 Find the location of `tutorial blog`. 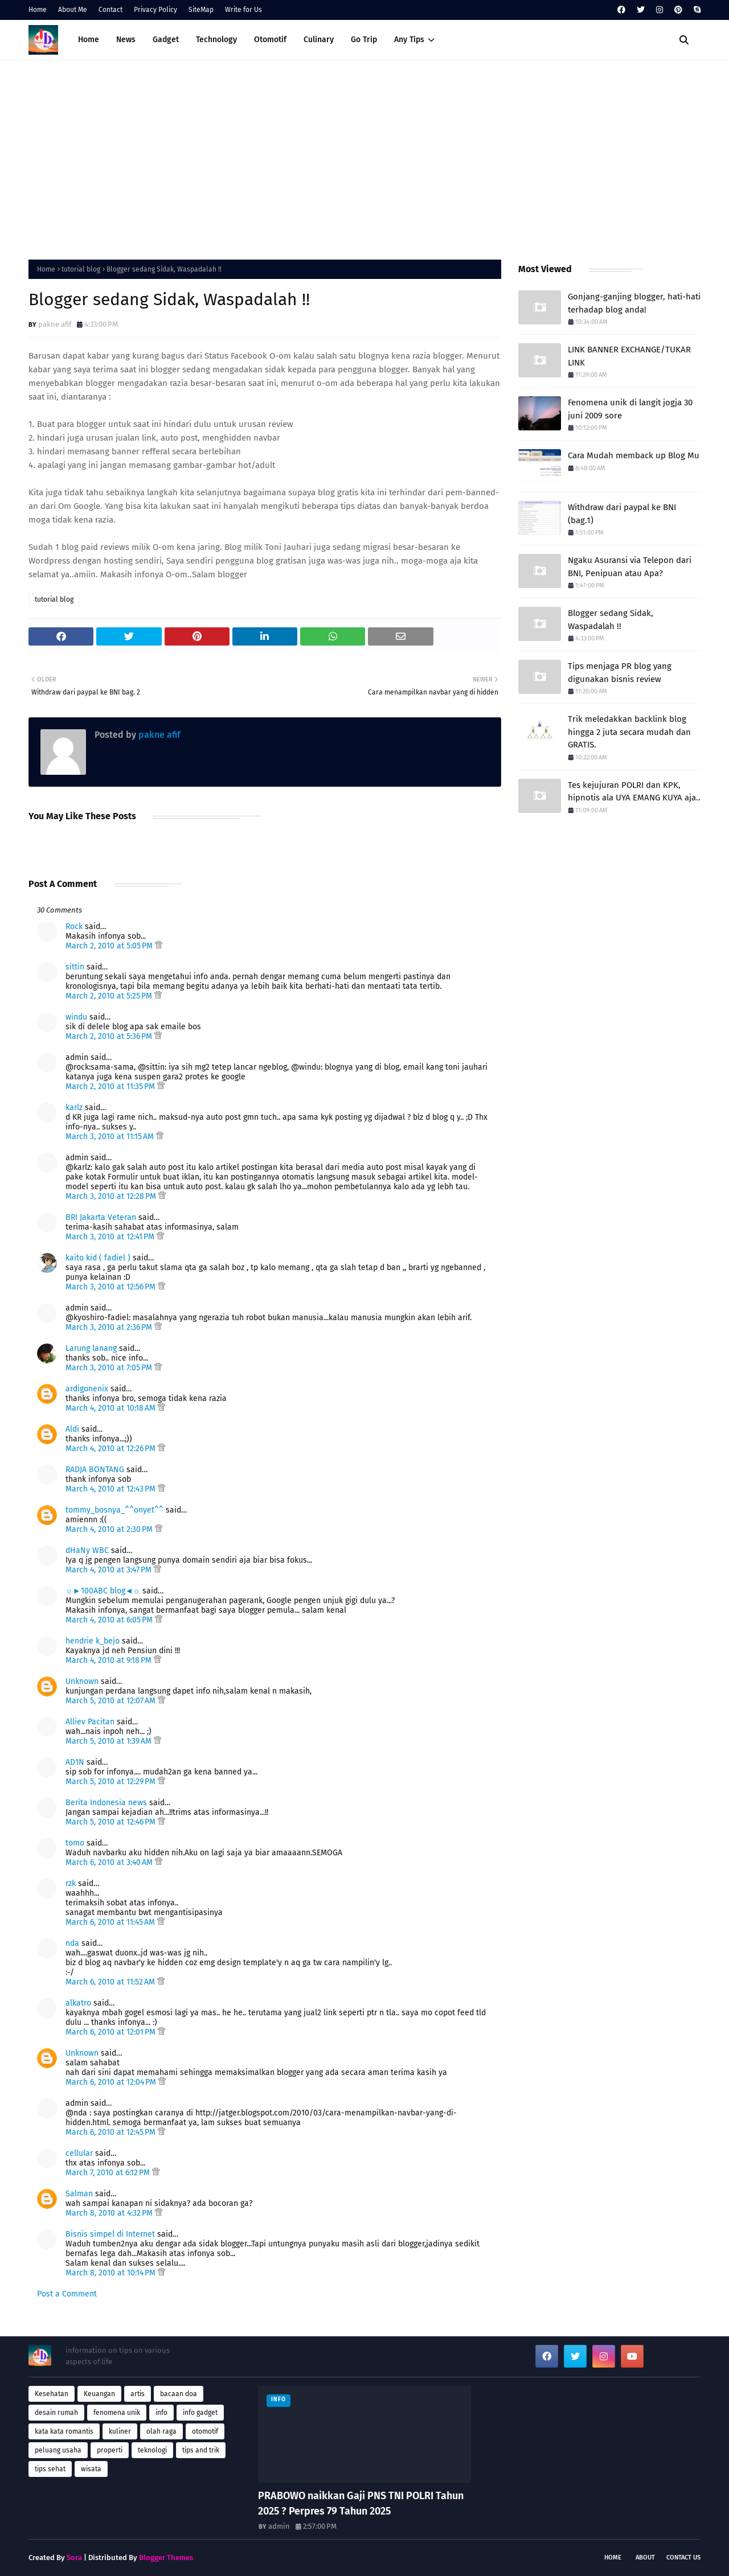

tutorial blog is located at coordinates (81, 269).